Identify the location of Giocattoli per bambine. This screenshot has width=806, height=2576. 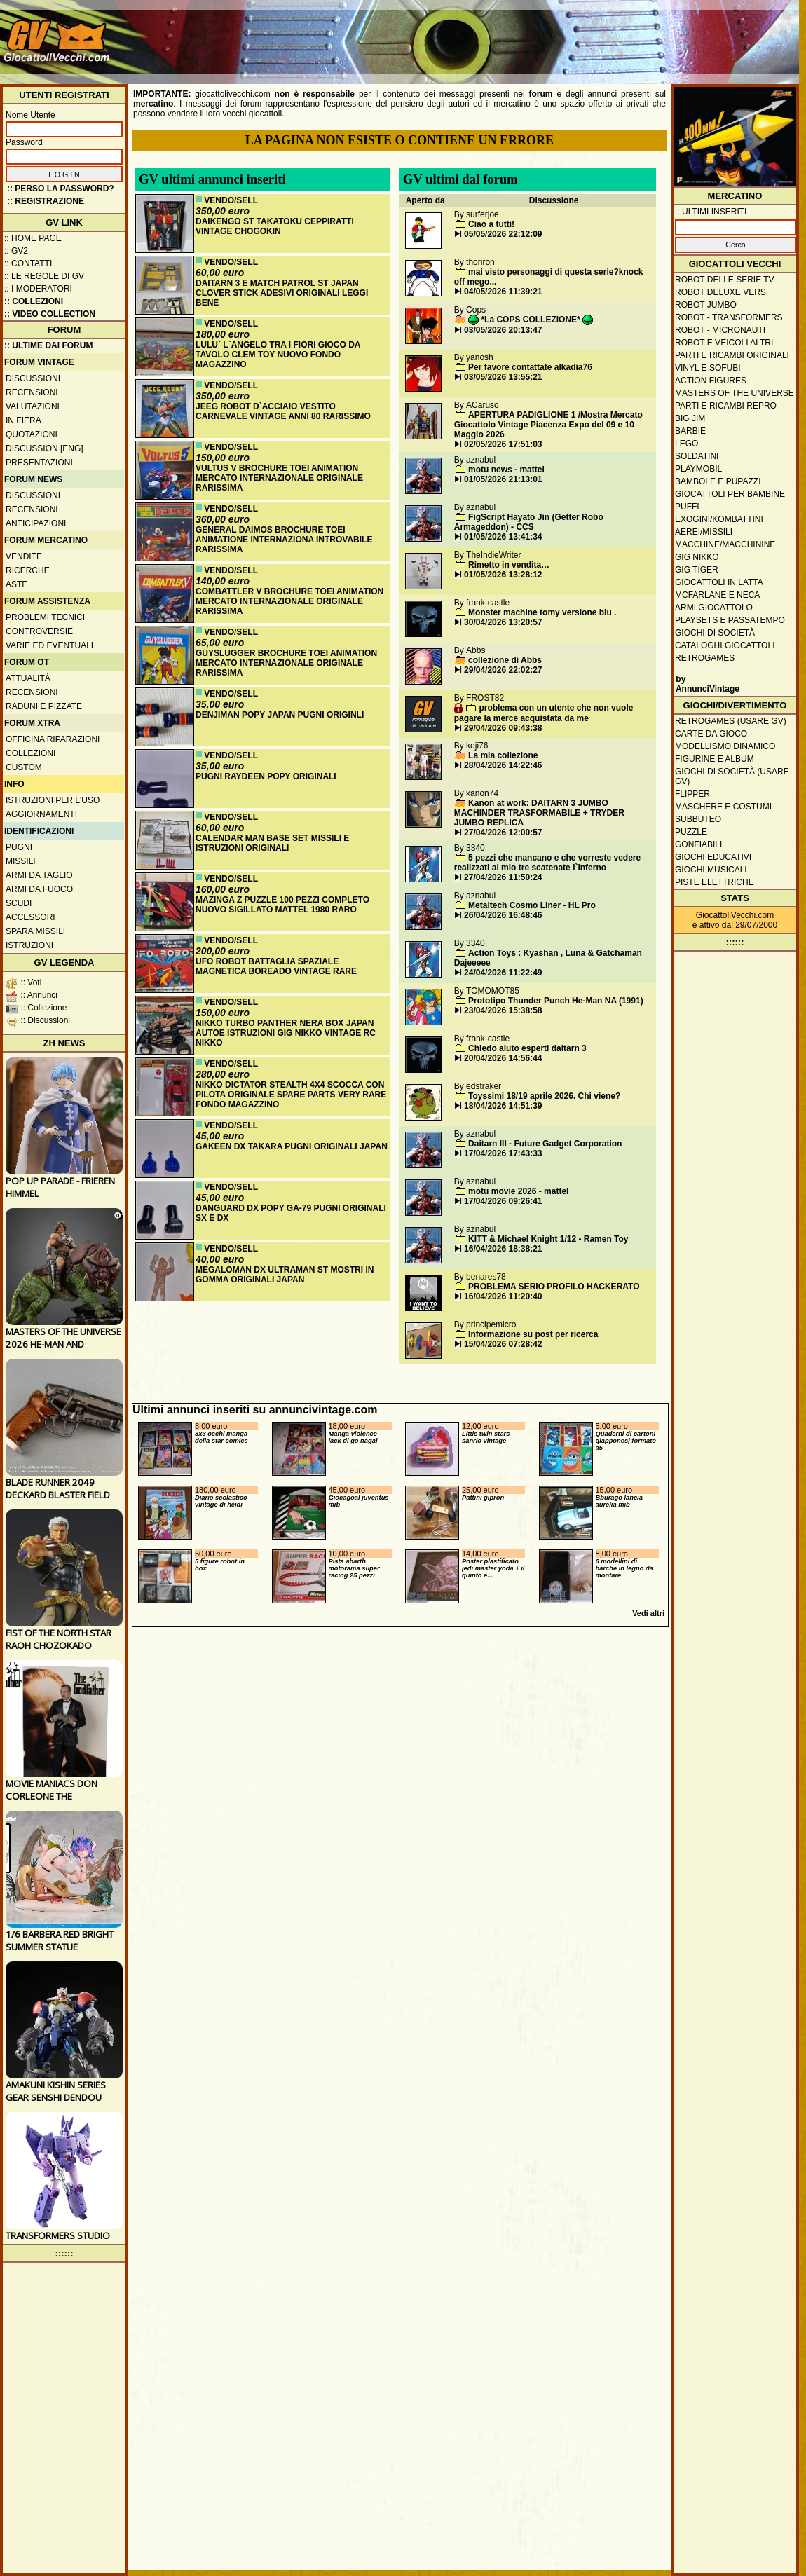
(730, 494).